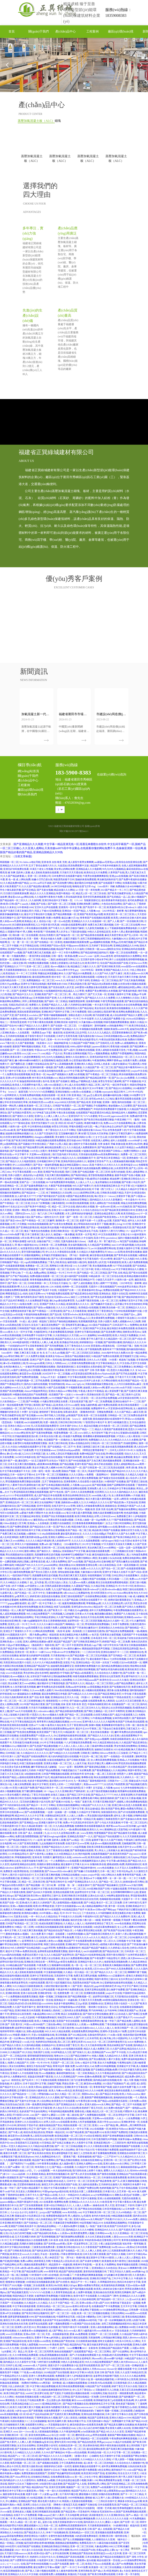 The height and width of the screenshot is (2576, 148). Describe the element at coordinates (89, 2275) in the screenshot. I see `午夜免费福利爽爽羞羞视频` at that location.